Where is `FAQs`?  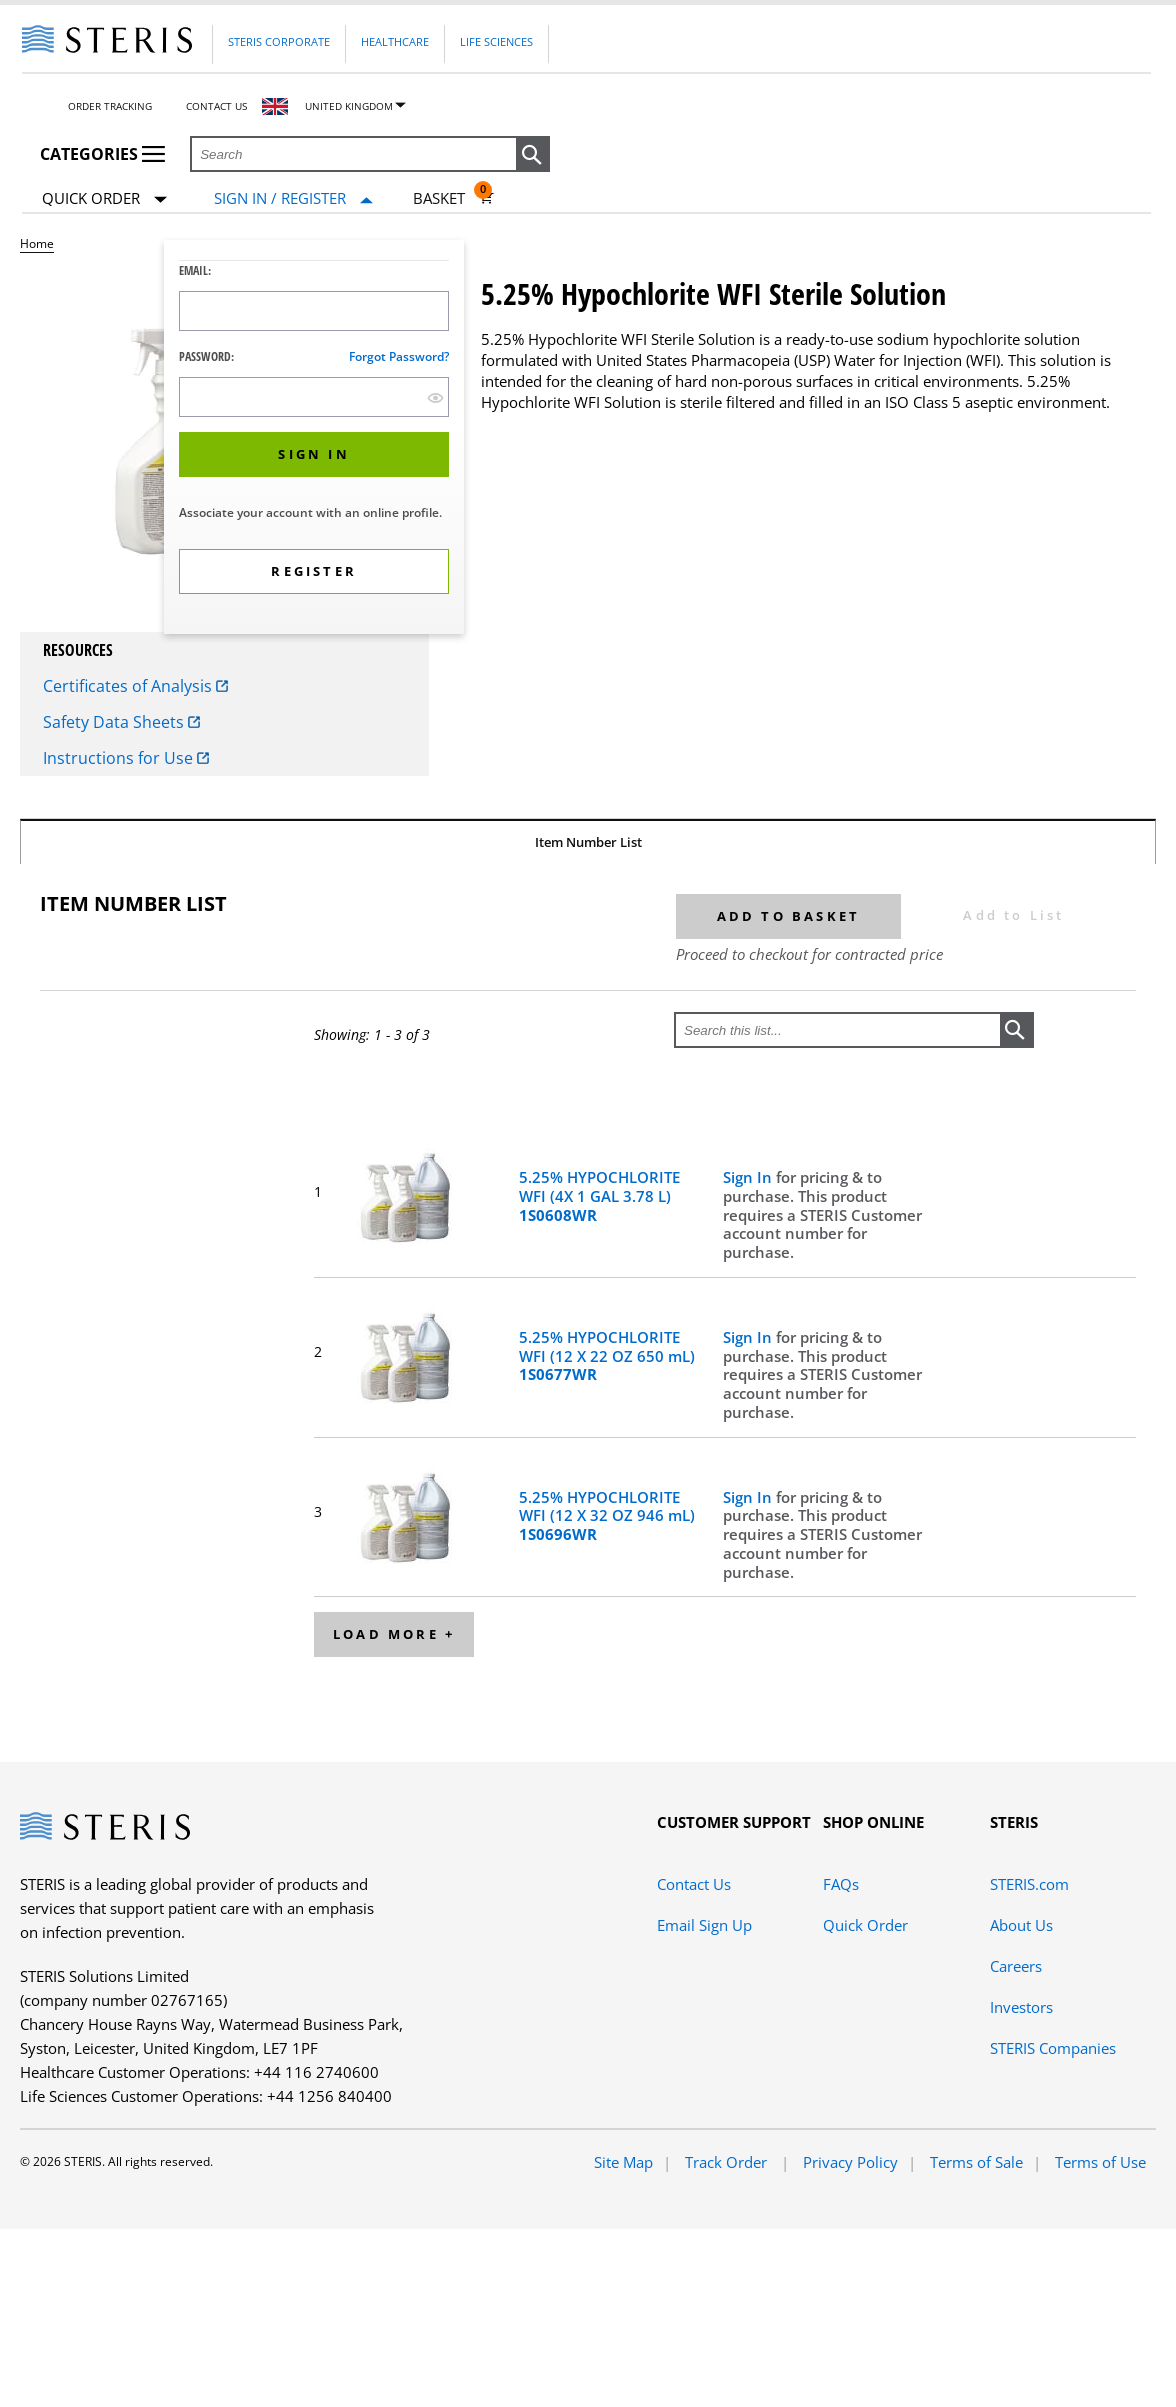
FAQs is located at coordinates (841, 1884).